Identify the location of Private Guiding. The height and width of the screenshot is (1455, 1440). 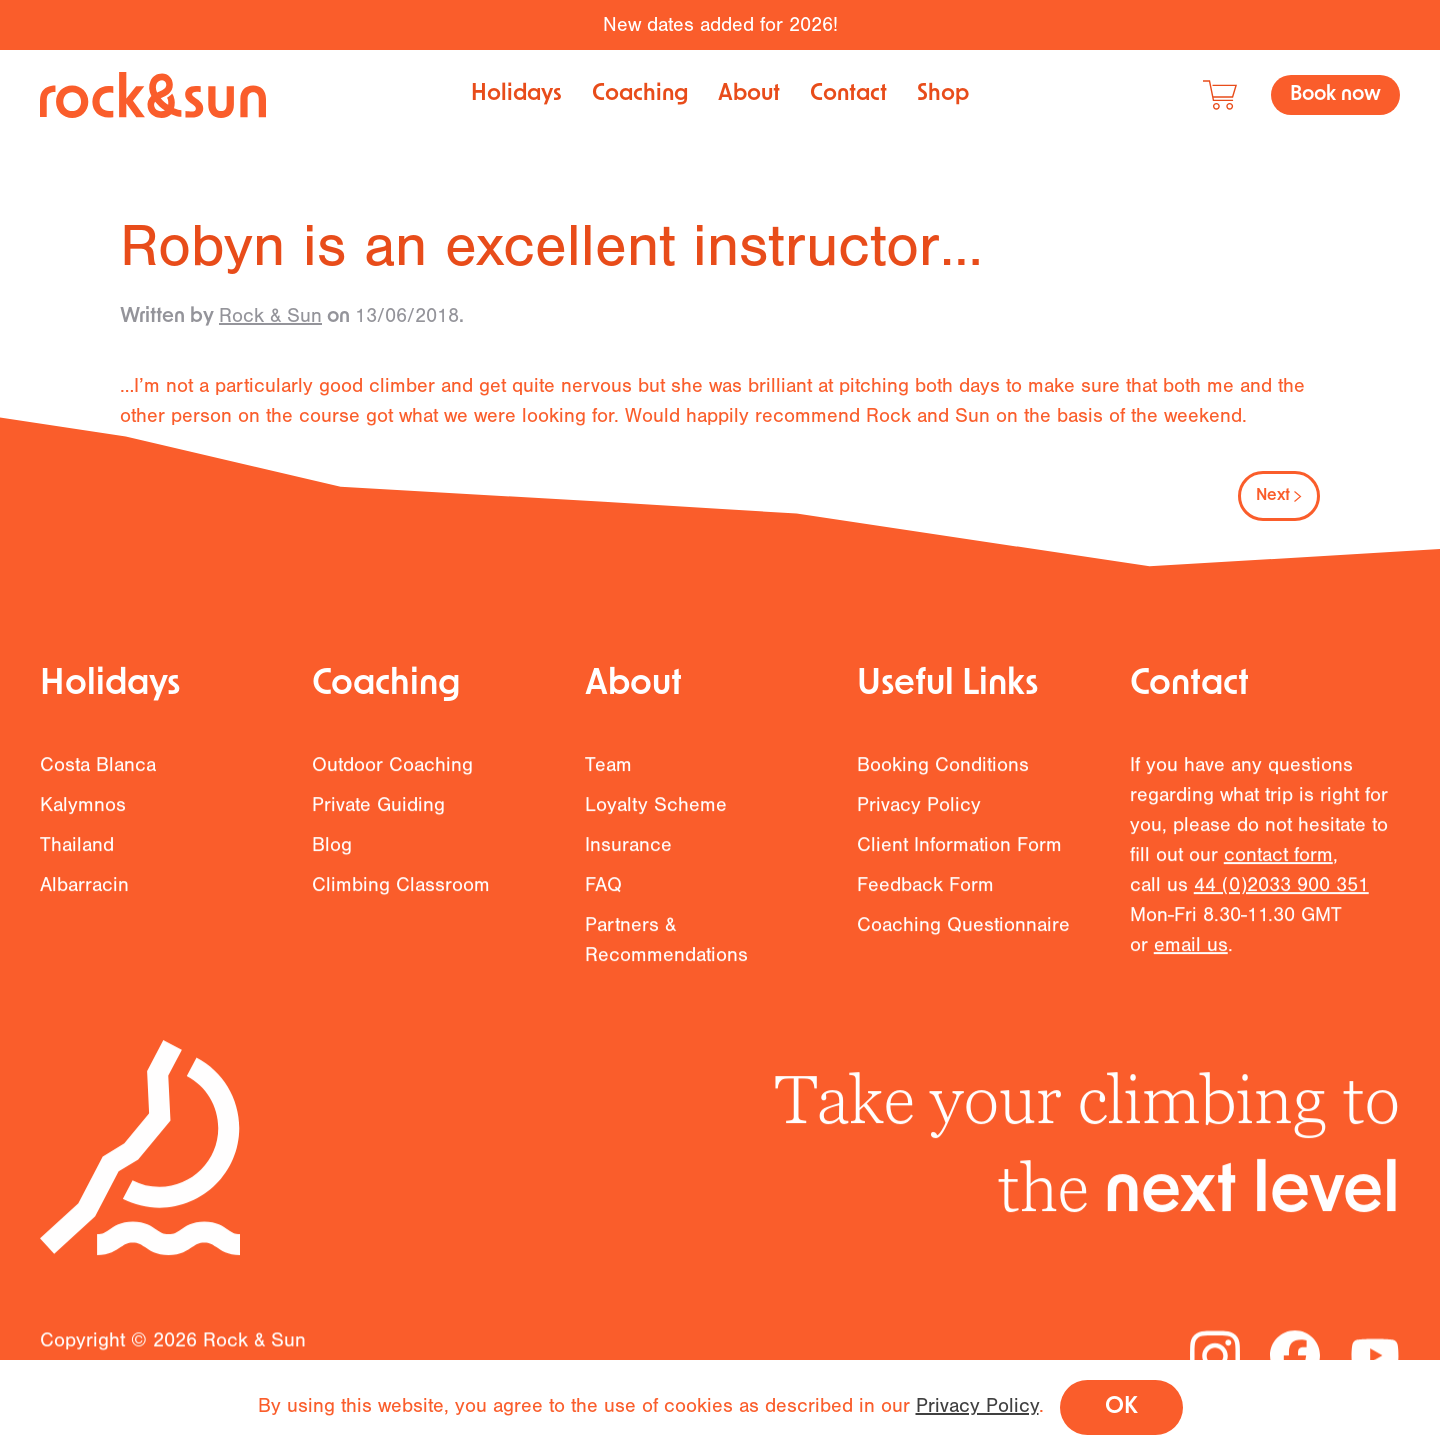
(378, 813).